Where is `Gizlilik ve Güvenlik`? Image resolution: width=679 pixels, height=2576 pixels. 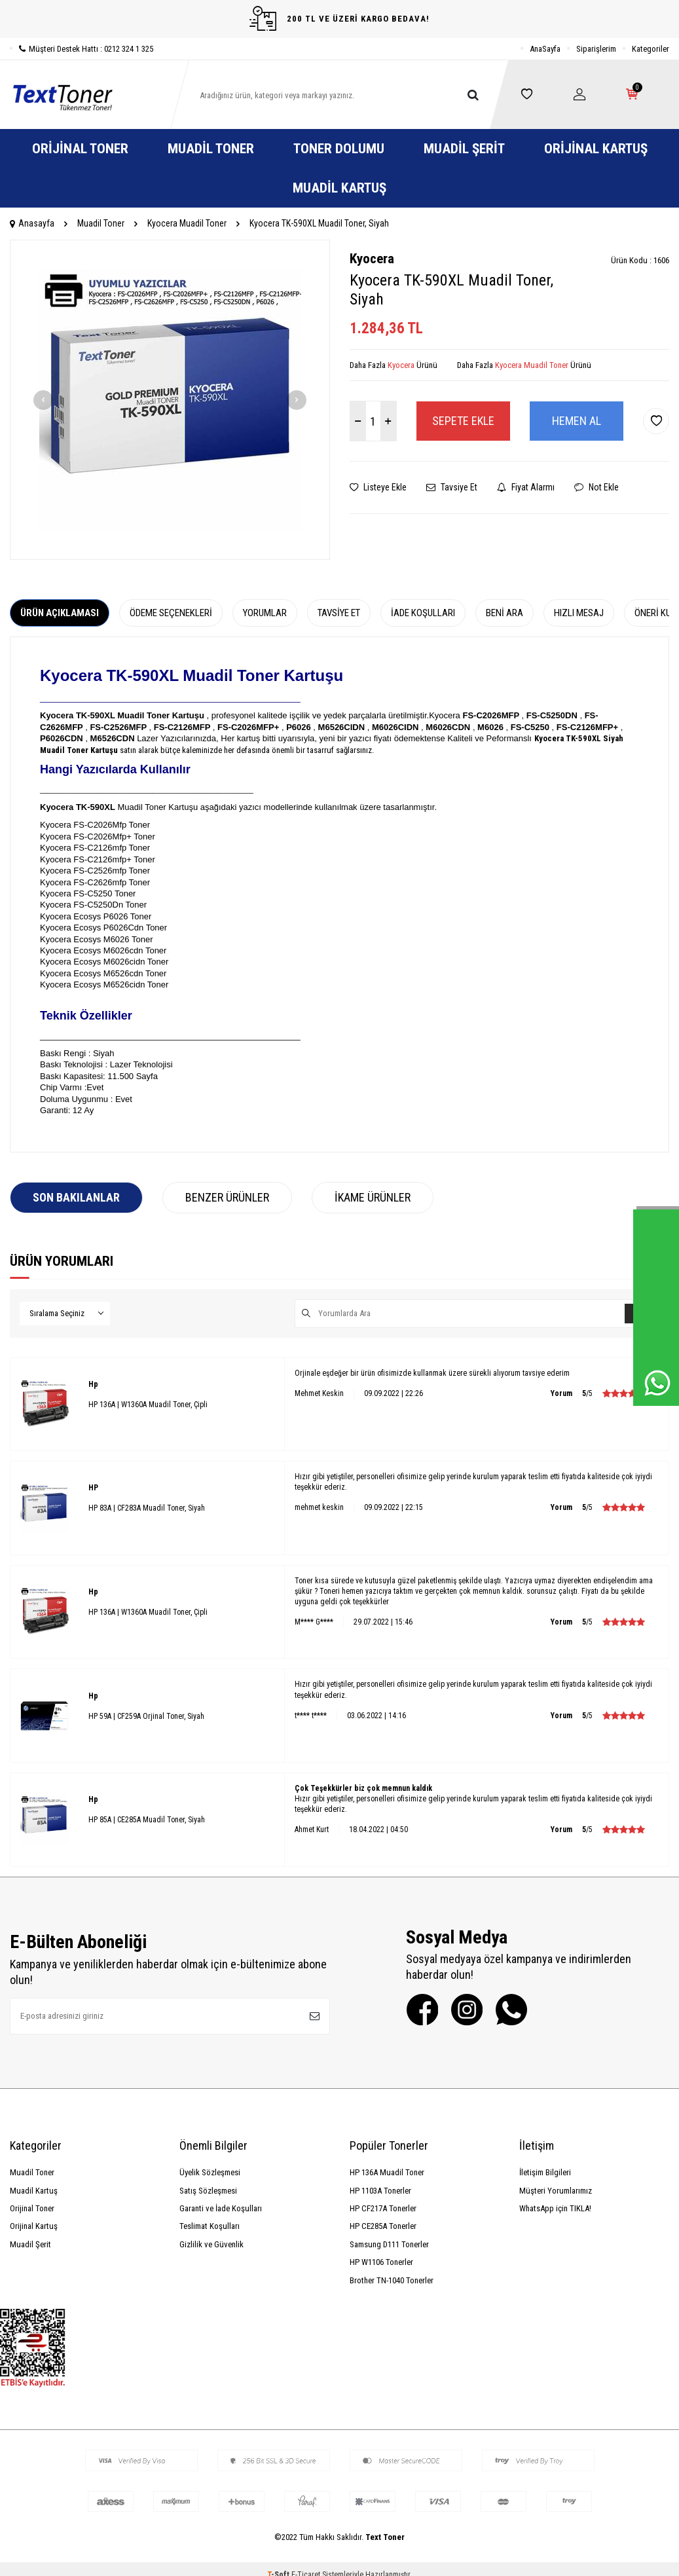
Gizlilik ve Güvenlik is located at coordinates (211, 2244).